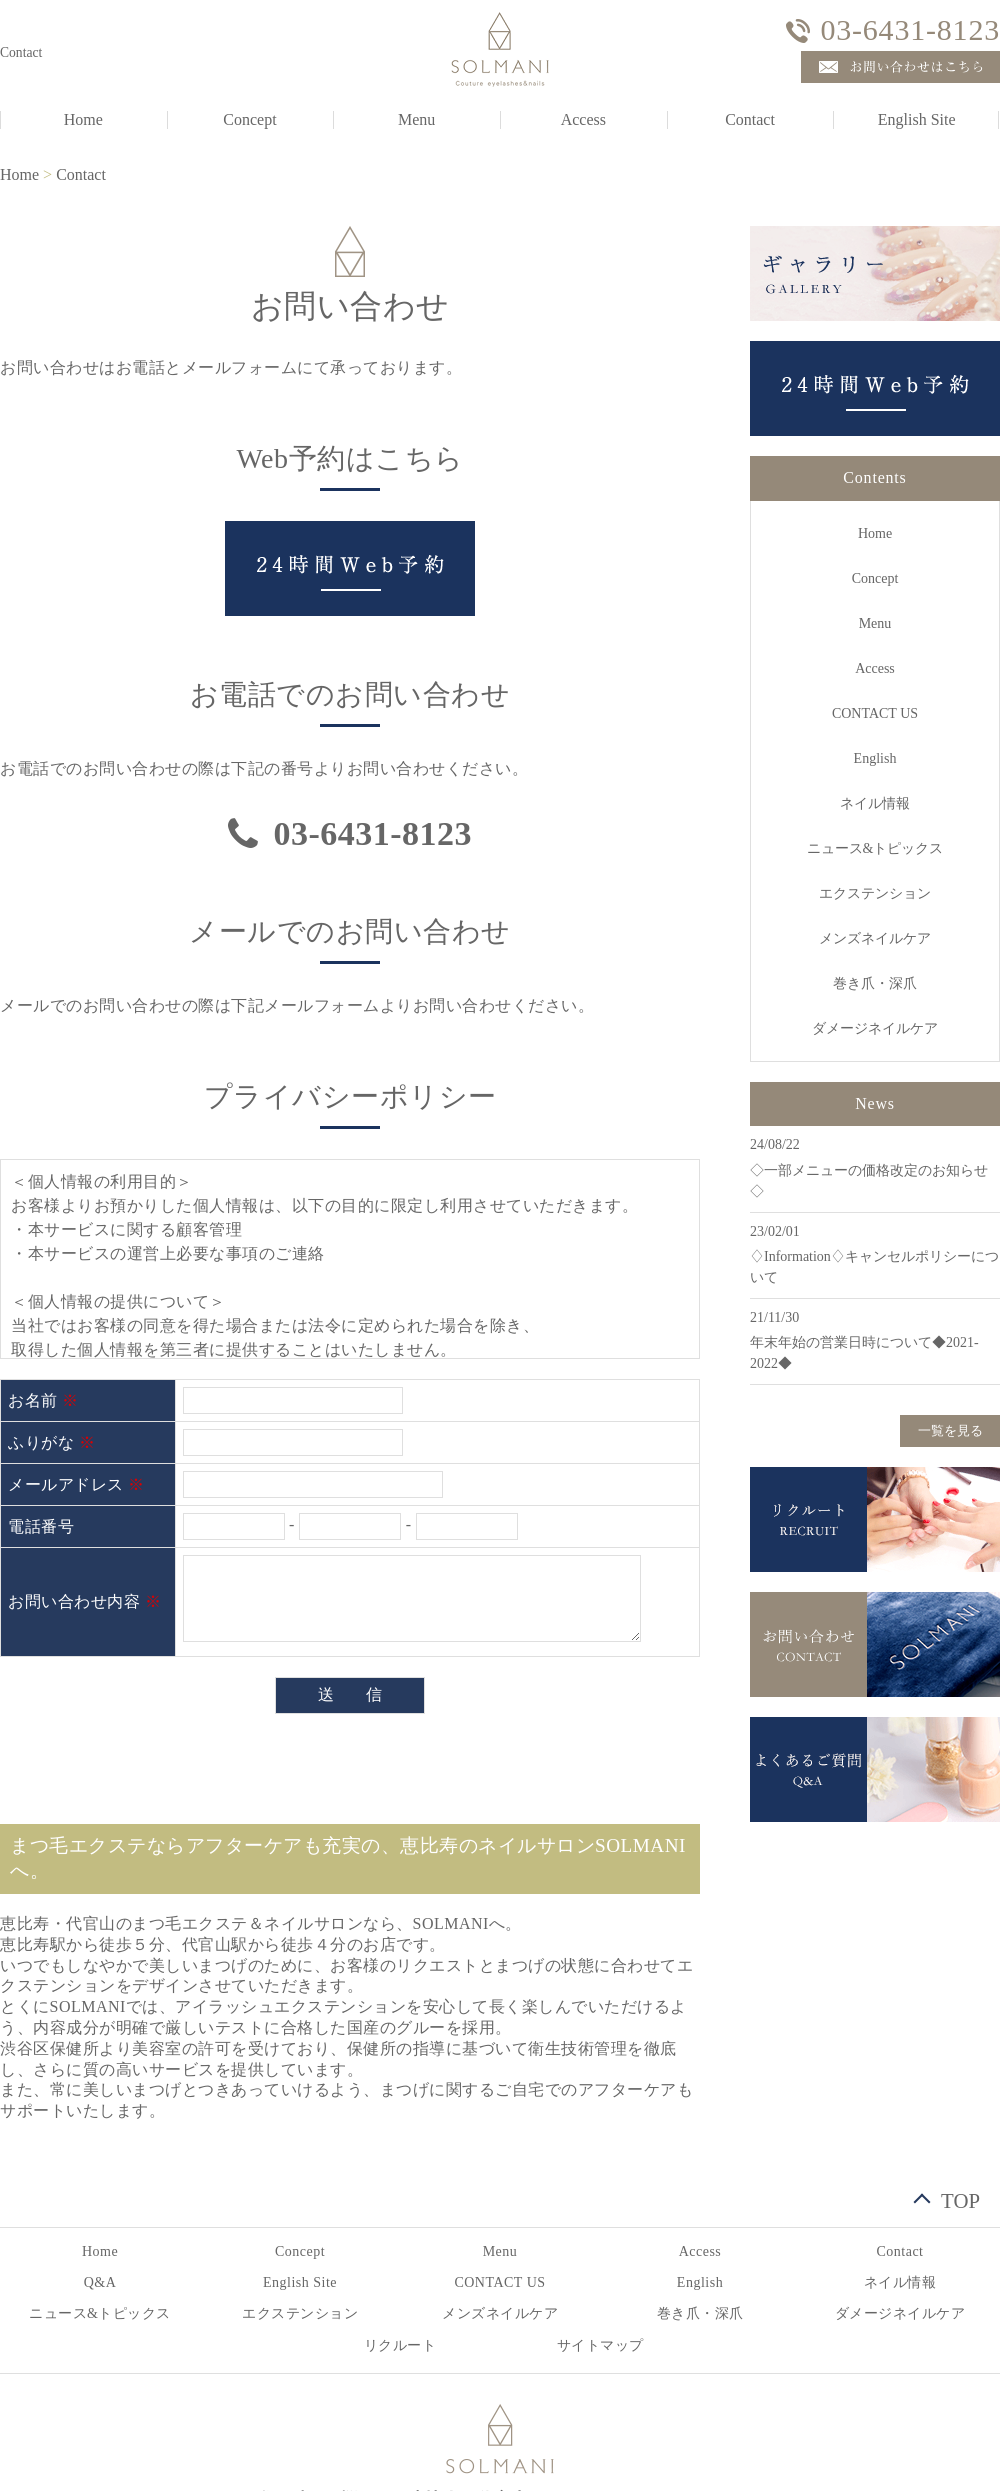  What do you see at coordinates (875, 983) in the screenshot?
I see `巻き爪・深爪` at bounding box center [875, 983].